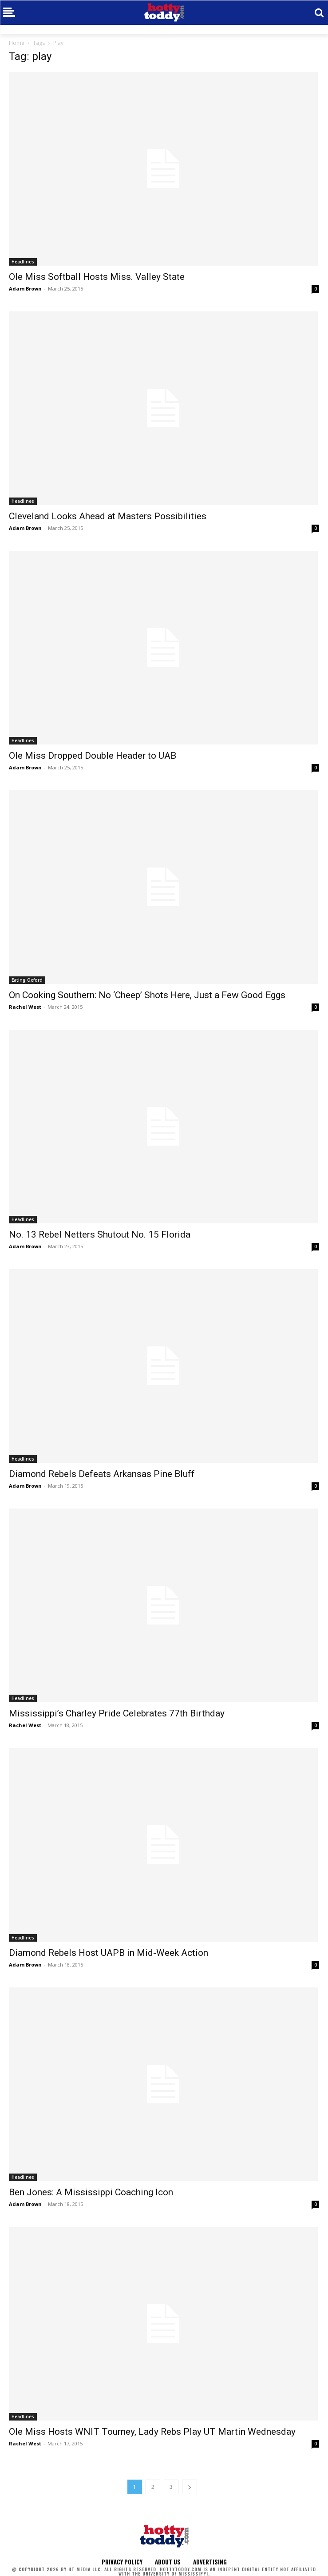 This screenshot has height=2576, width=328. I want to click on Mississippi’s Charley Pride Celebrates 77th Birthday, so click(117, 1713).